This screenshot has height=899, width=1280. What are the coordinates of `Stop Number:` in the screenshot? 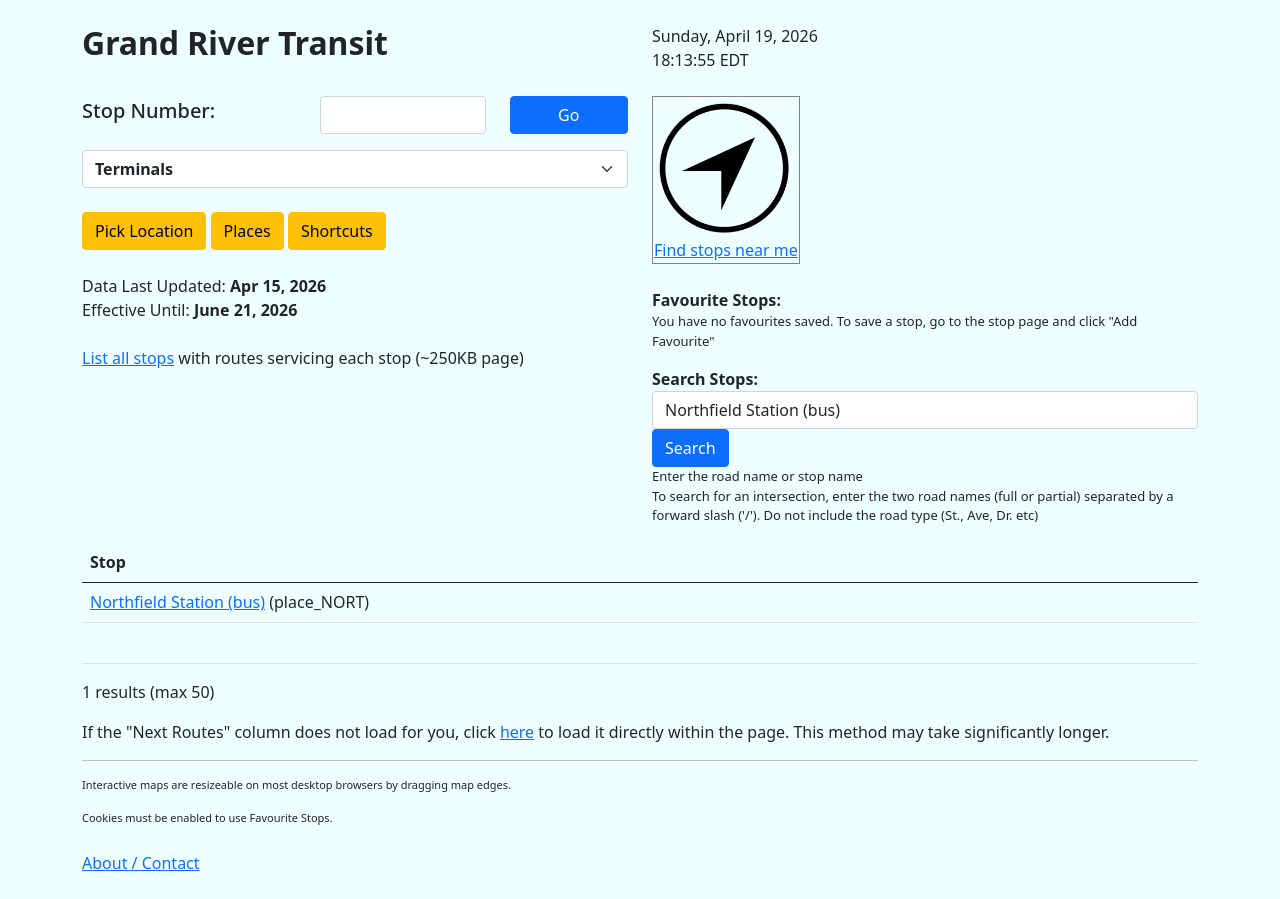 It's located at (148, 111).